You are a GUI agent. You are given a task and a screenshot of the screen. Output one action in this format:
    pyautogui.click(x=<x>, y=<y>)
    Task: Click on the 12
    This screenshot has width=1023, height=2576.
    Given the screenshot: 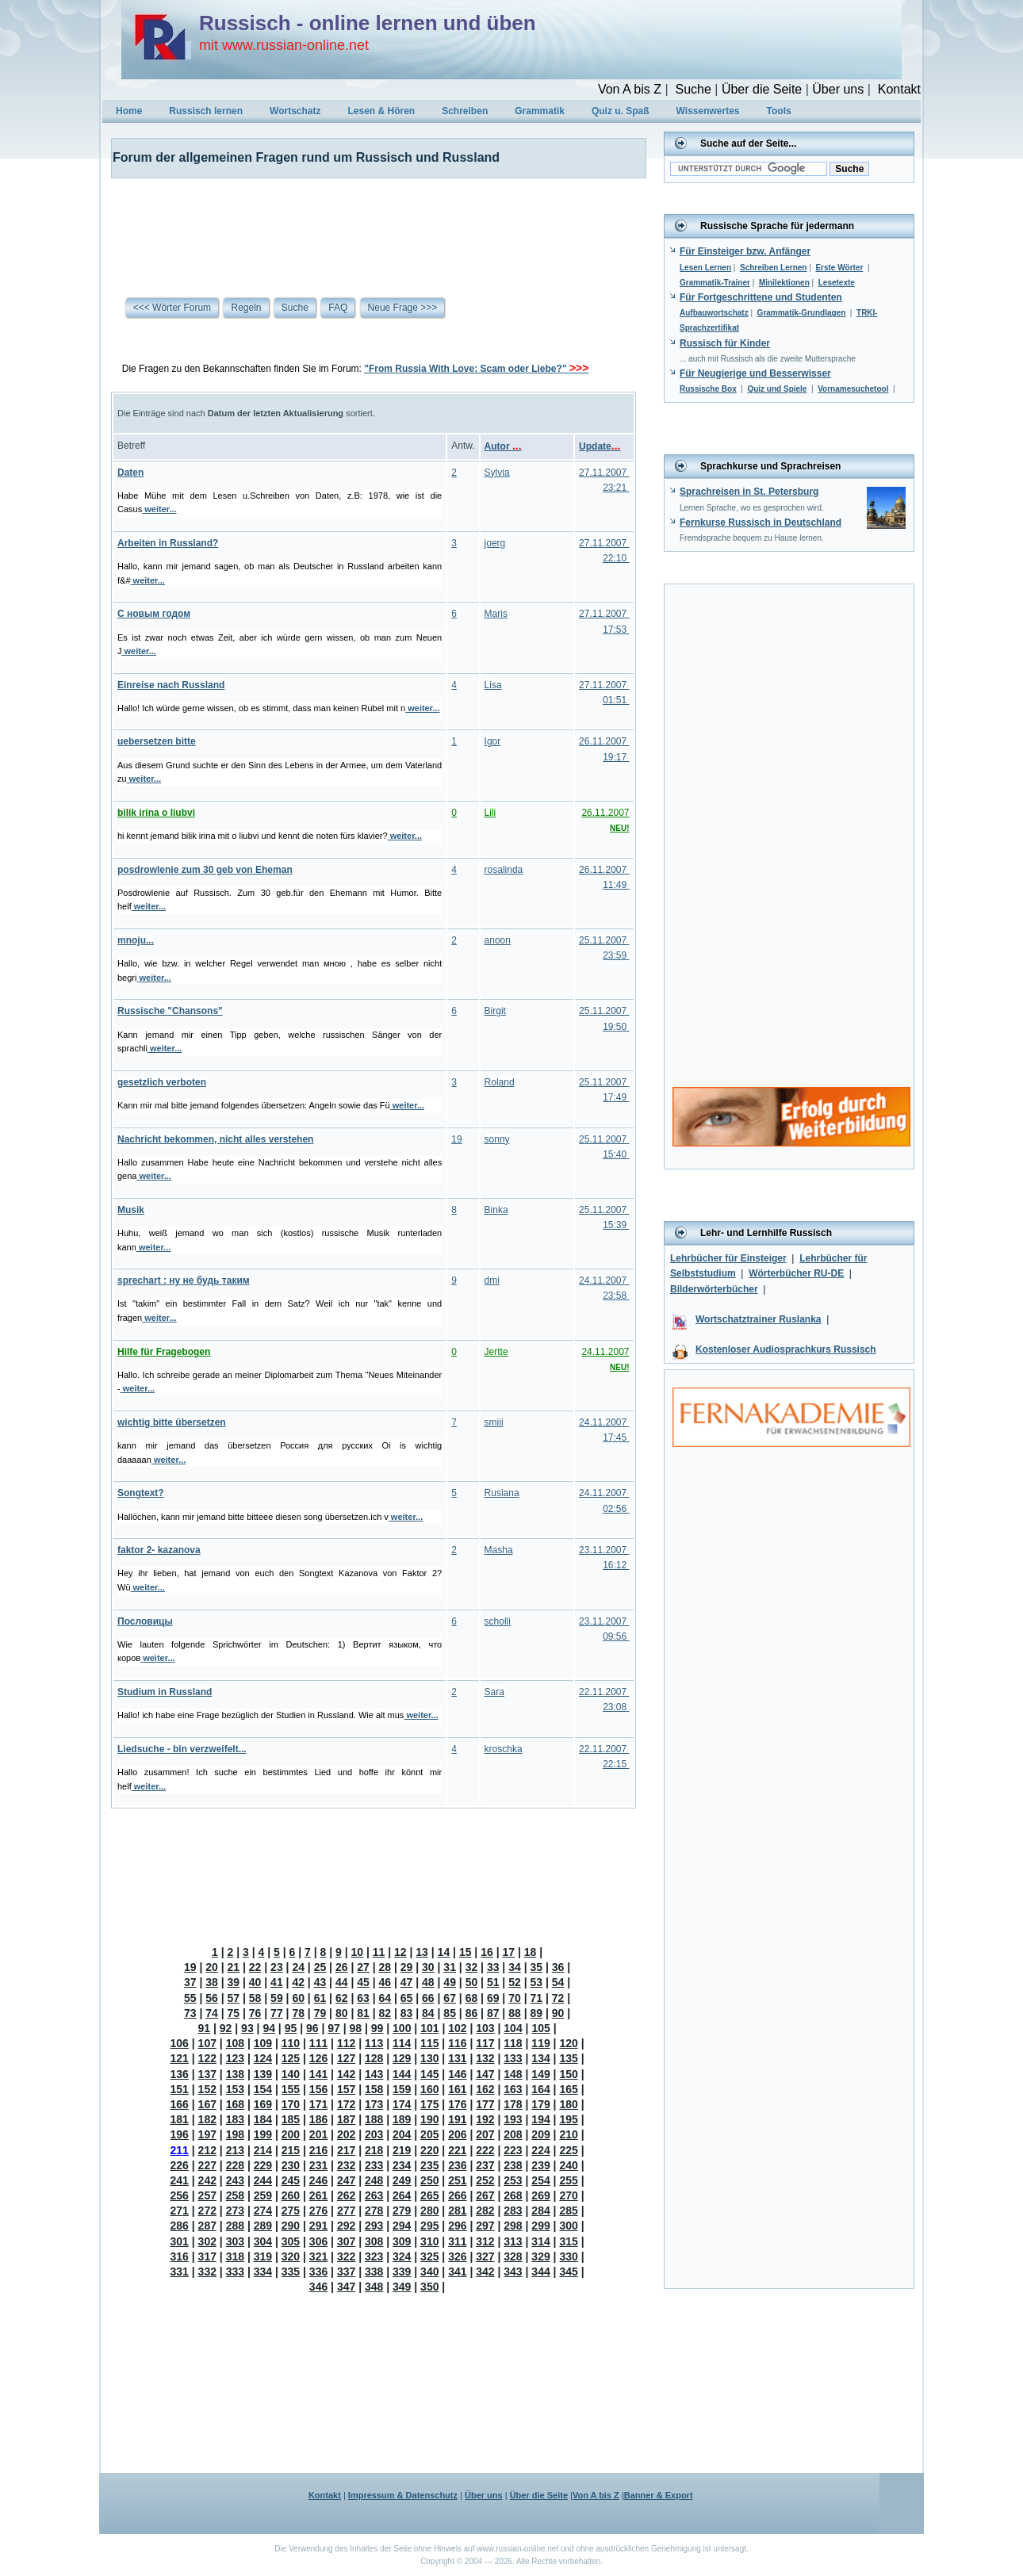 What is the action you would take?
    pyautogui.click(x=400, y=1952)
    